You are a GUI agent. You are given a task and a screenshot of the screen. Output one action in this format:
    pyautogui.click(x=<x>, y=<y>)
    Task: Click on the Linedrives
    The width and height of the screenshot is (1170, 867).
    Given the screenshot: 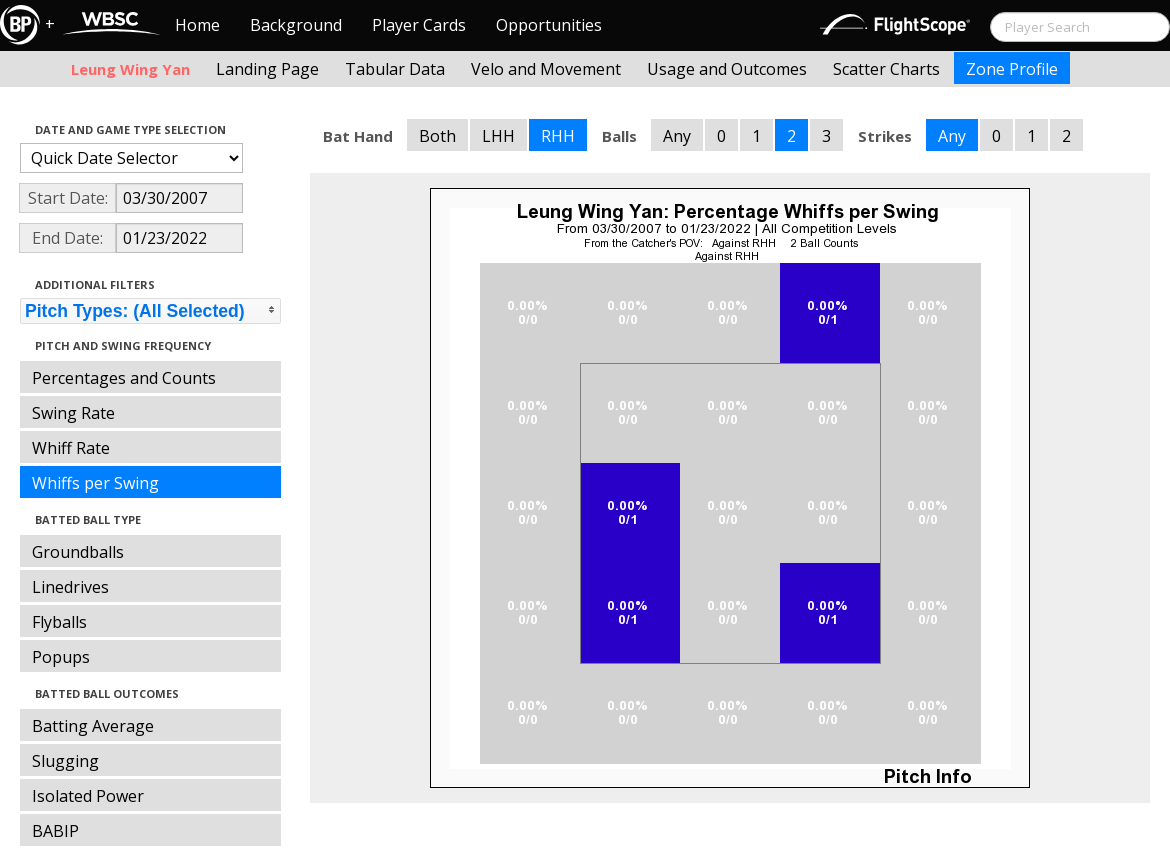 What is the action you would take?
    pyautogui.click(x=70, y=587)
    